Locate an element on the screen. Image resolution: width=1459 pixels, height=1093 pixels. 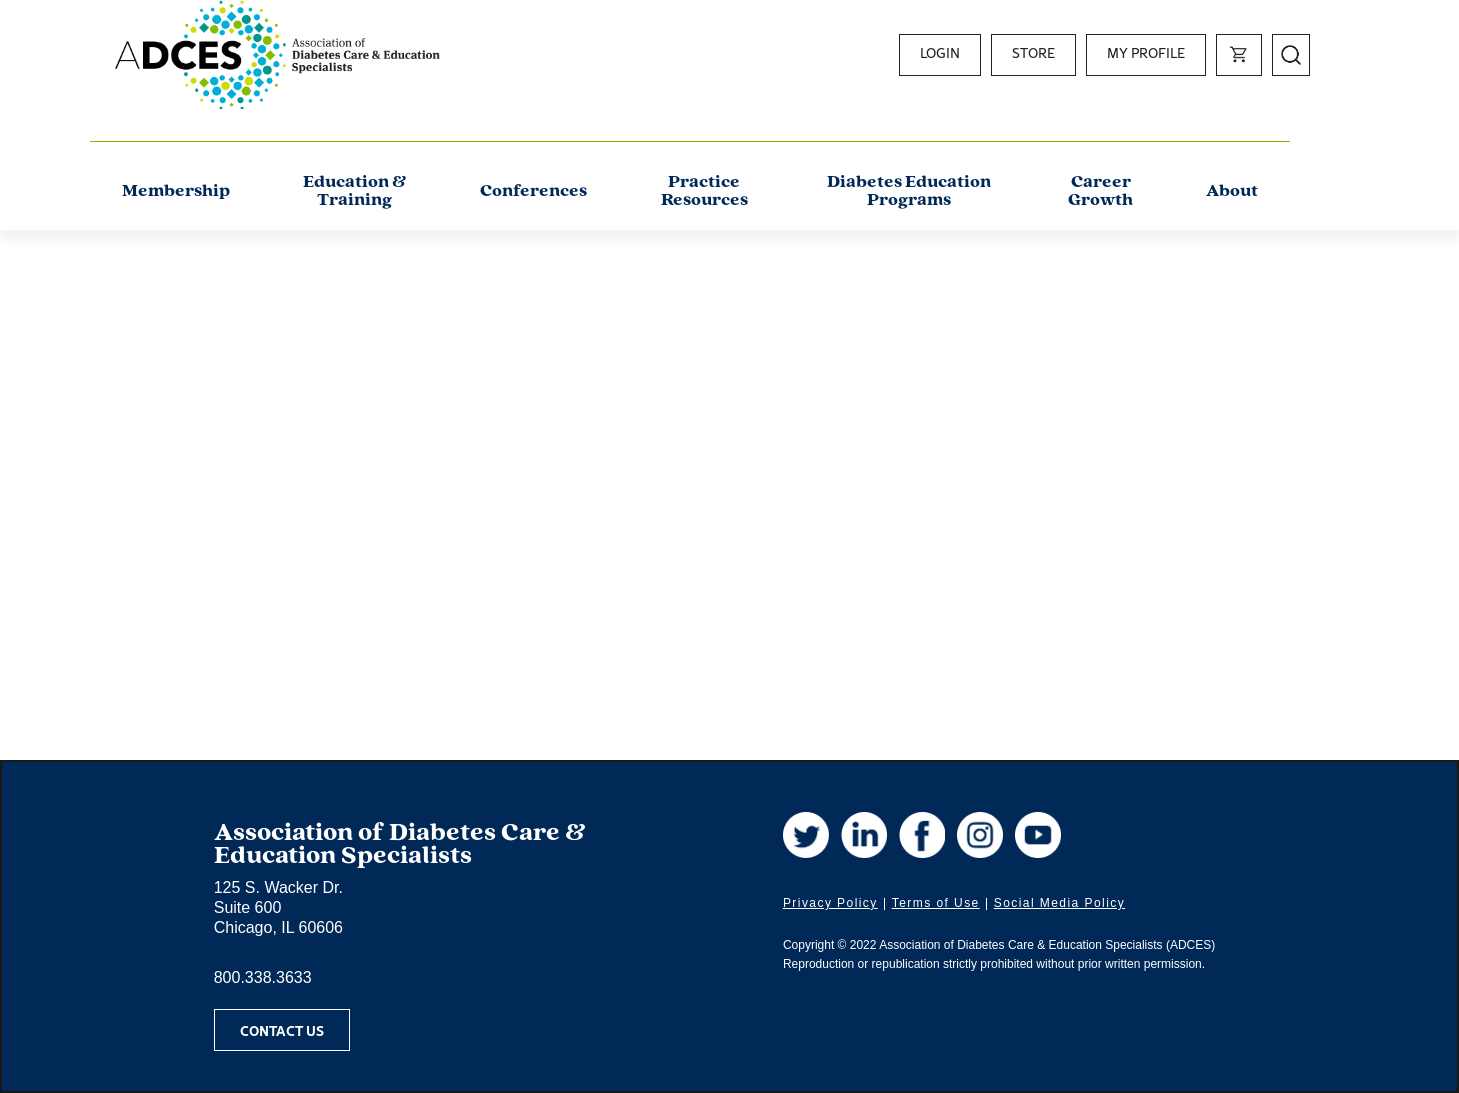
Contact Us is located at coordinates (282, 1030).